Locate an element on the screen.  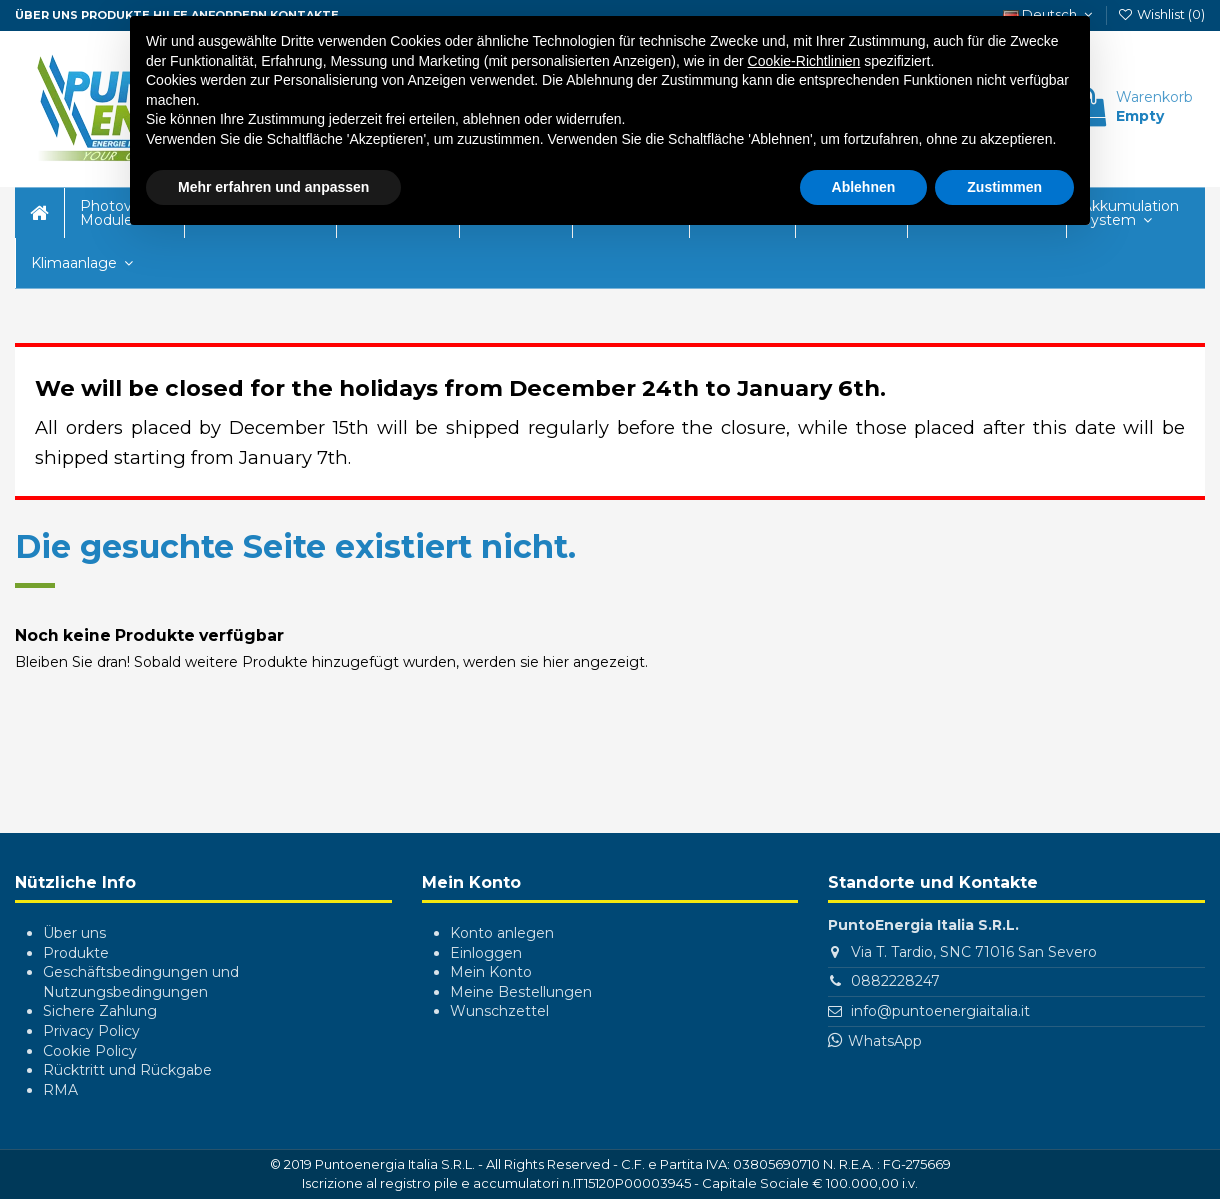
Meine Bestellungen is located at coordinates (521, 992).